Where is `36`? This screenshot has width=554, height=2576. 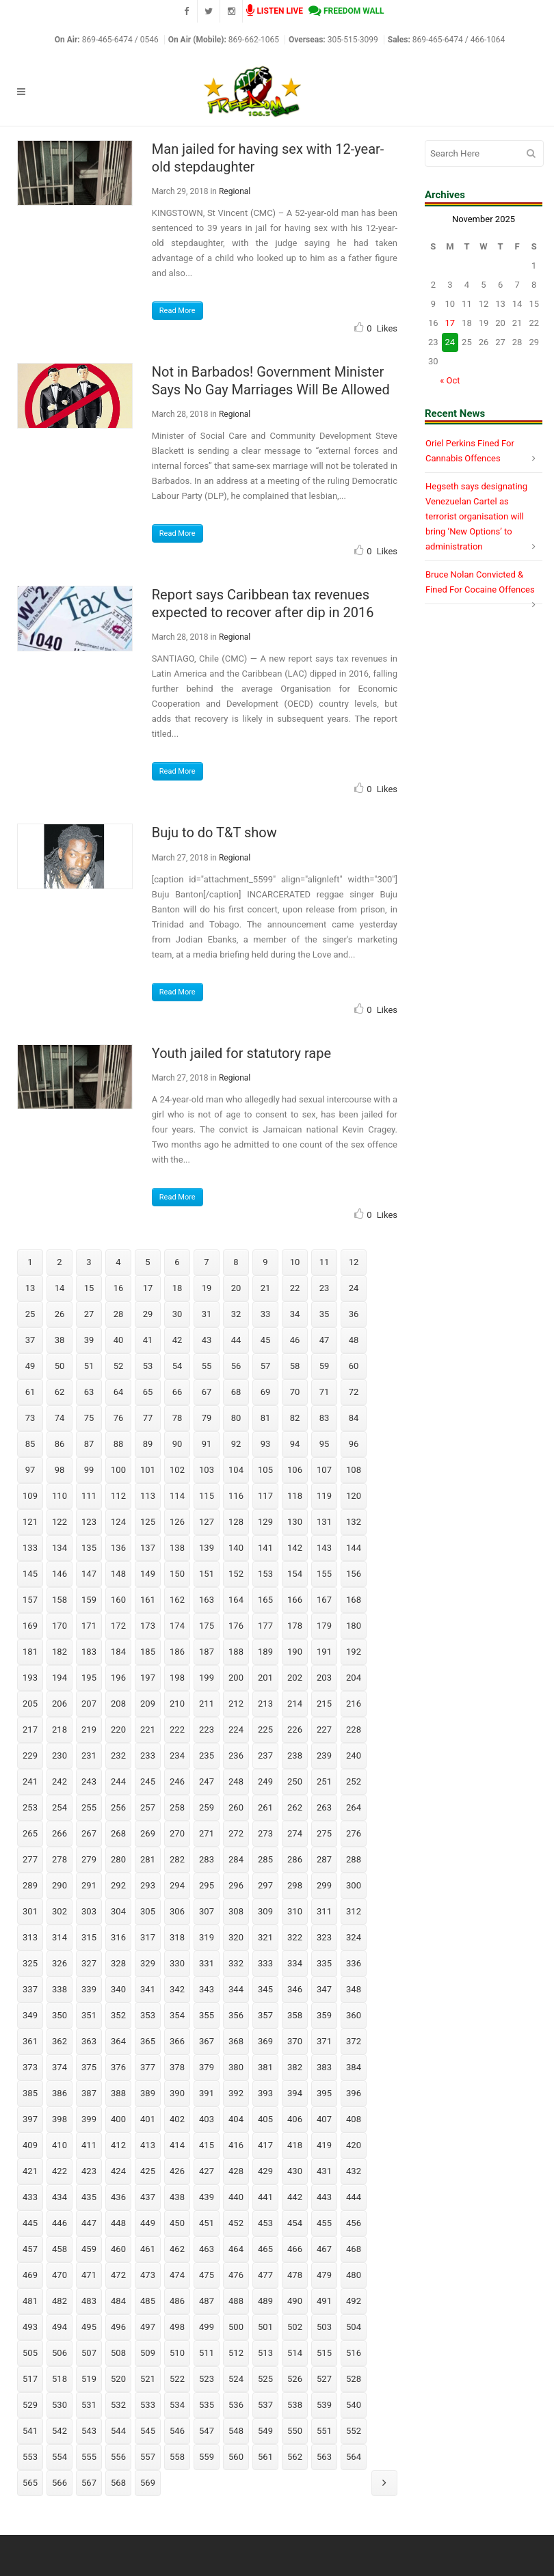
36 is located at coordinates (354, 1314).